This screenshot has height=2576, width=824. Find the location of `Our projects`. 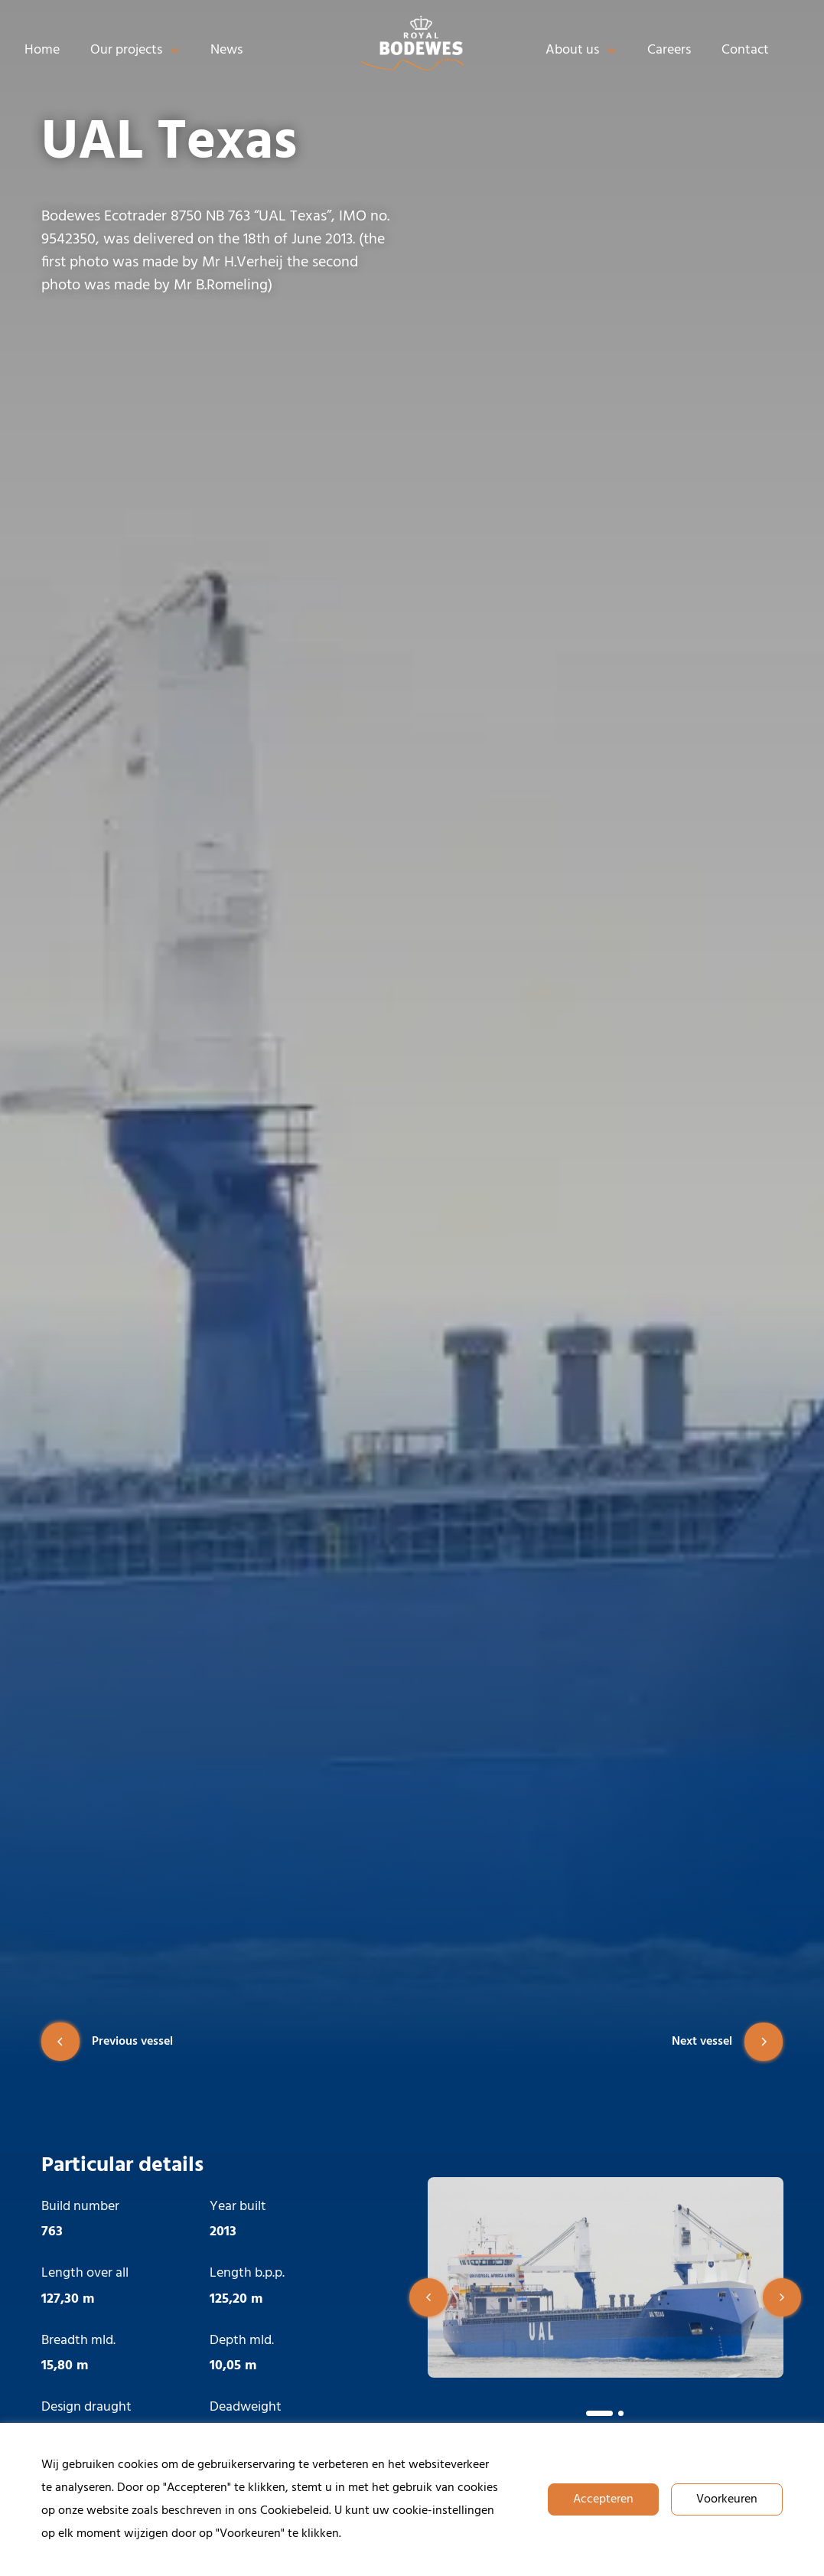

Our projects is located at coordinates (135, 51).